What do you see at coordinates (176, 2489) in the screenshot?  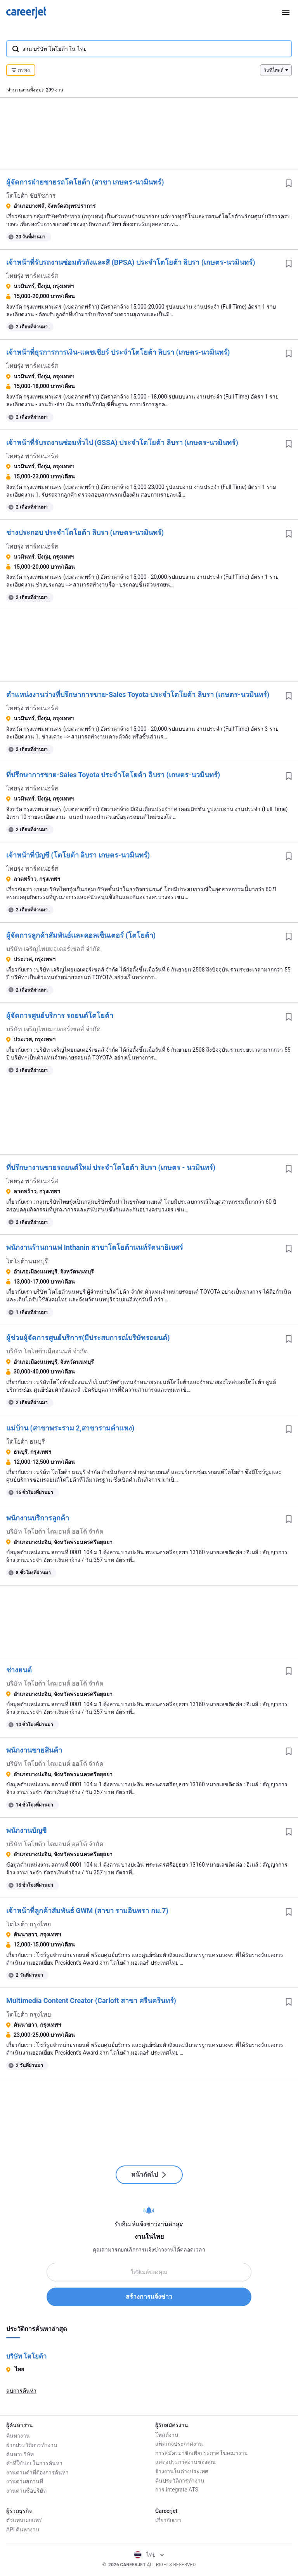 I see `การ integrate ATS` at bounding box center [176, 2489].